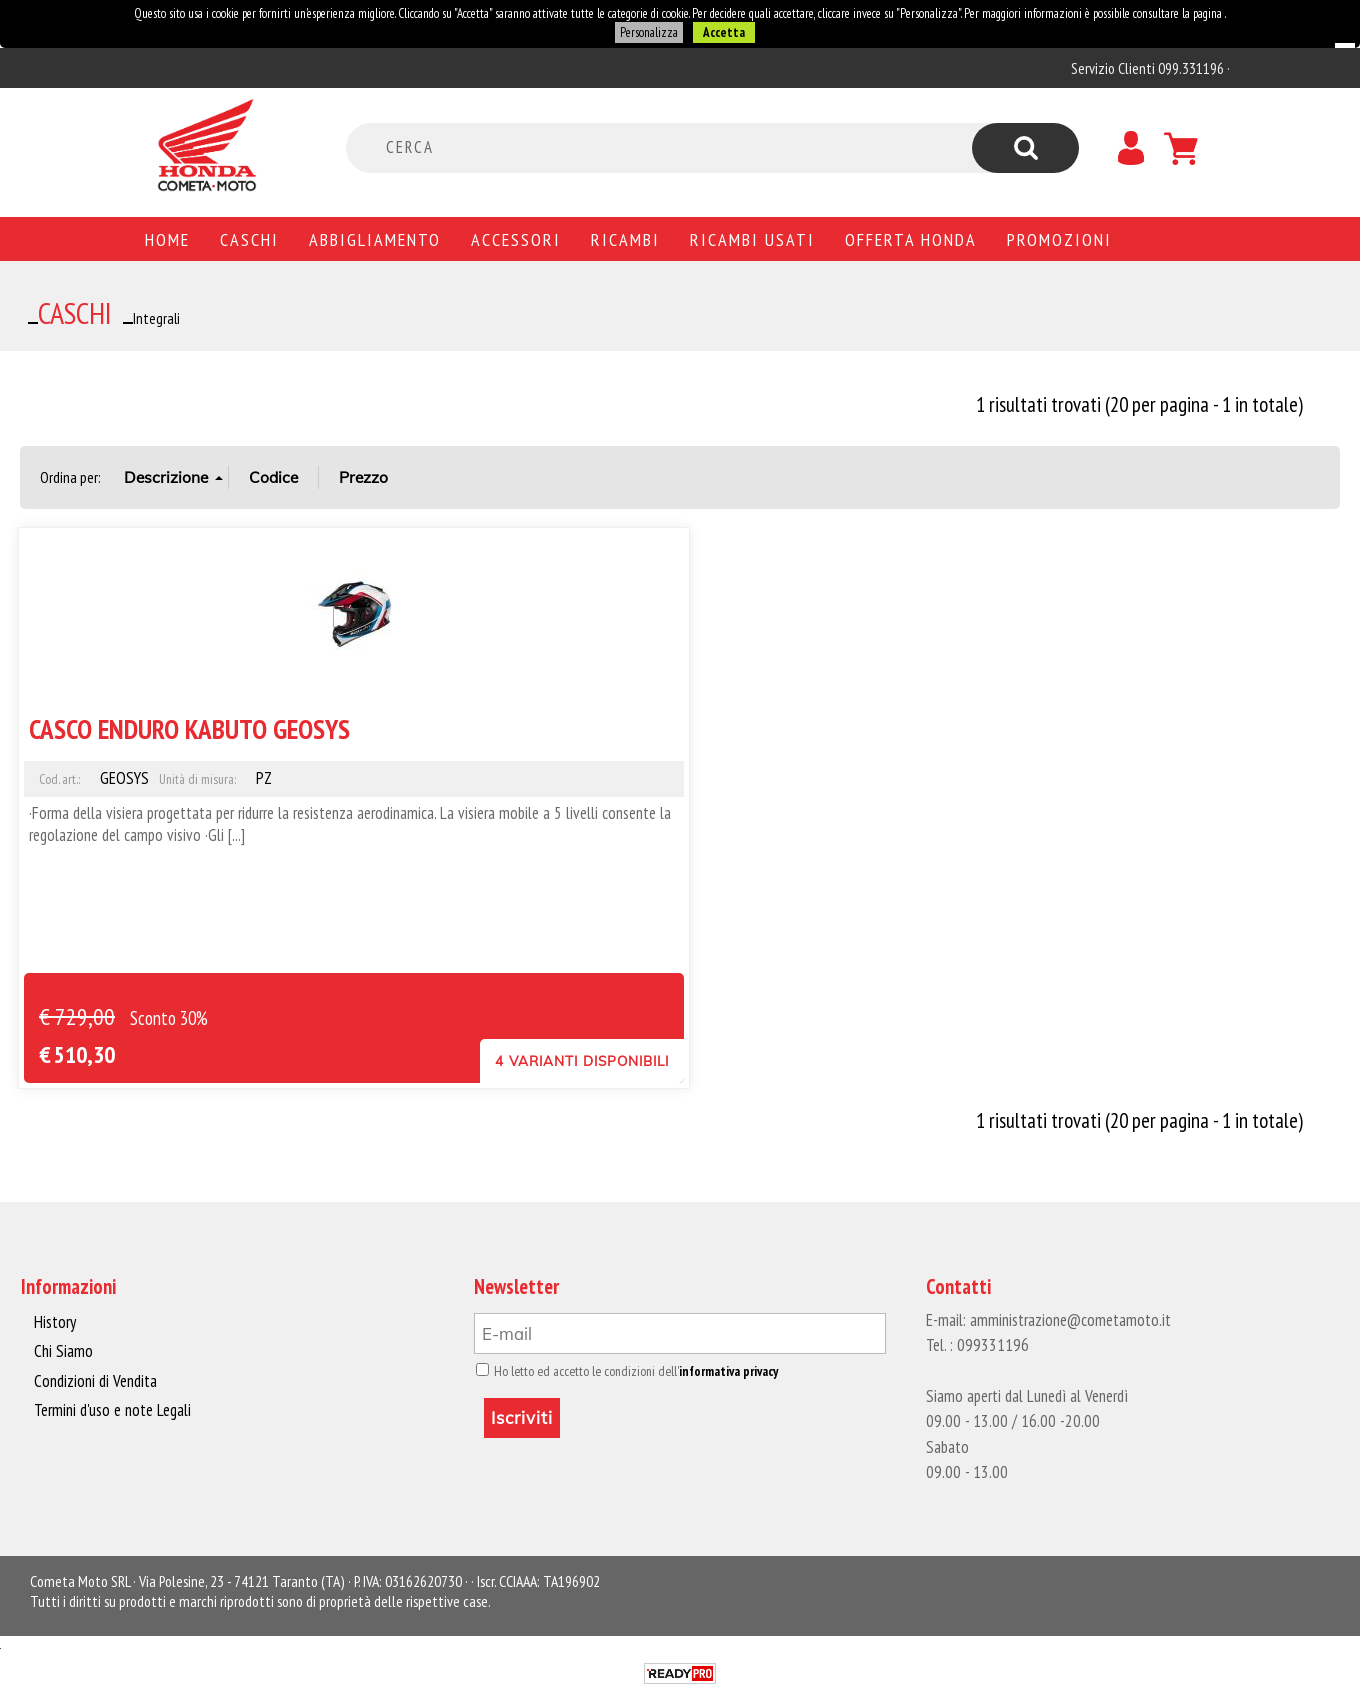 The width and height of the screenshot is (1360, 1693). I want to click on Accessori, so click(516, 239).